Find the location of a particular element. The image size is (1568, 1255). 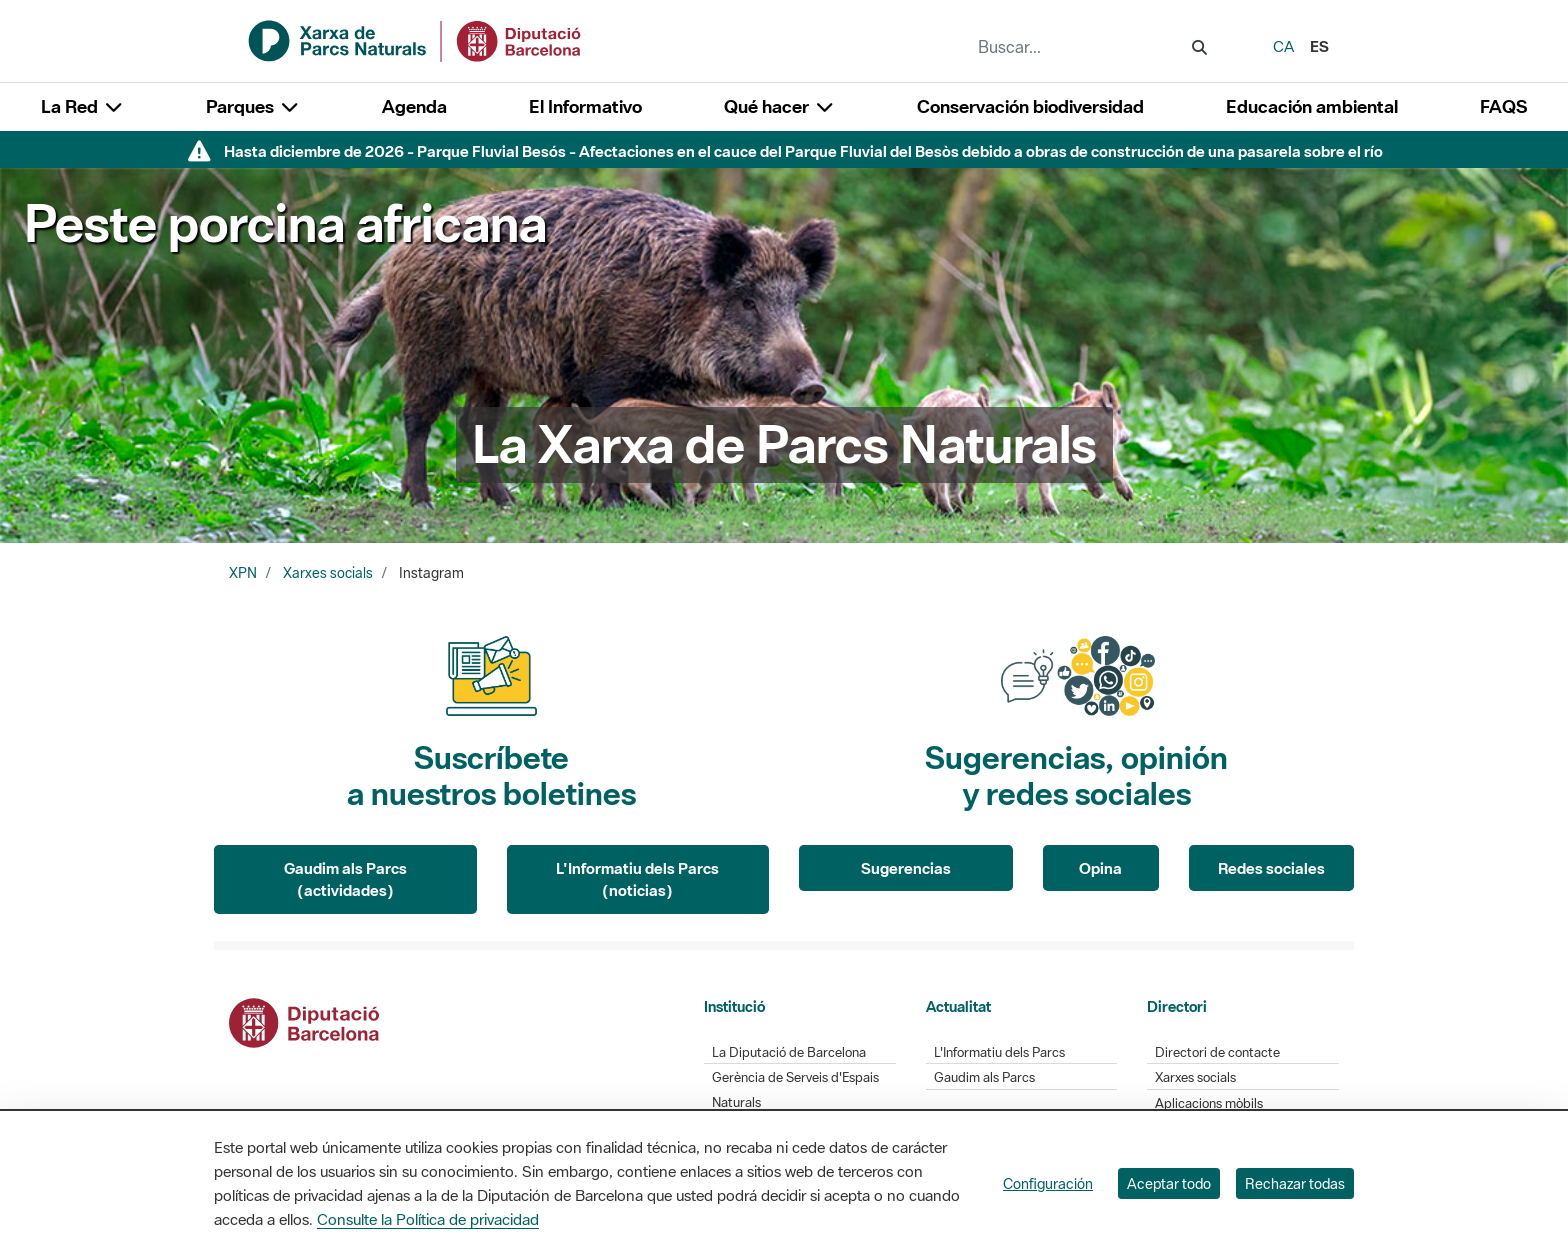

Redes sociales is located at coordinates (1271, 868).